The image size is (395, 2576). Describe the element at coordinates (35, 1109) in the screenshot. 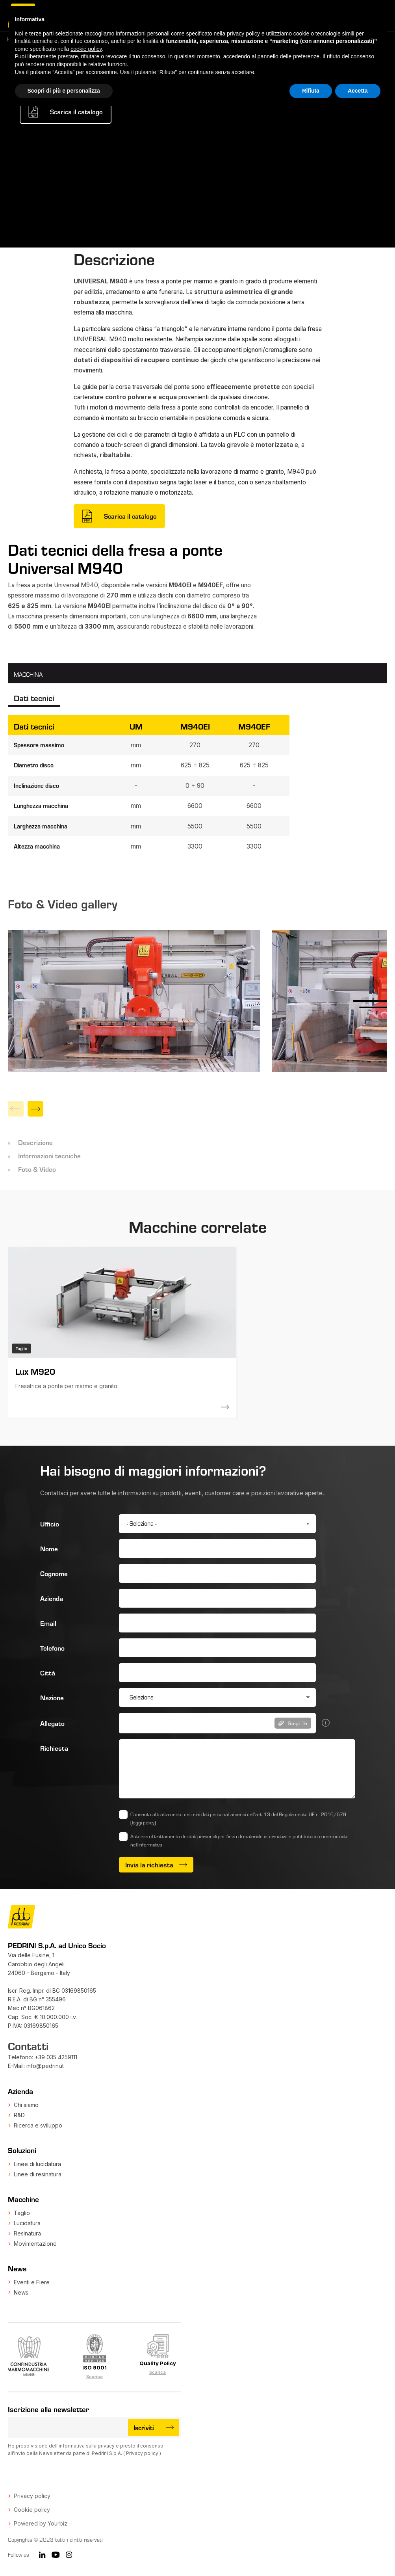

I see `[Next]` at that location.